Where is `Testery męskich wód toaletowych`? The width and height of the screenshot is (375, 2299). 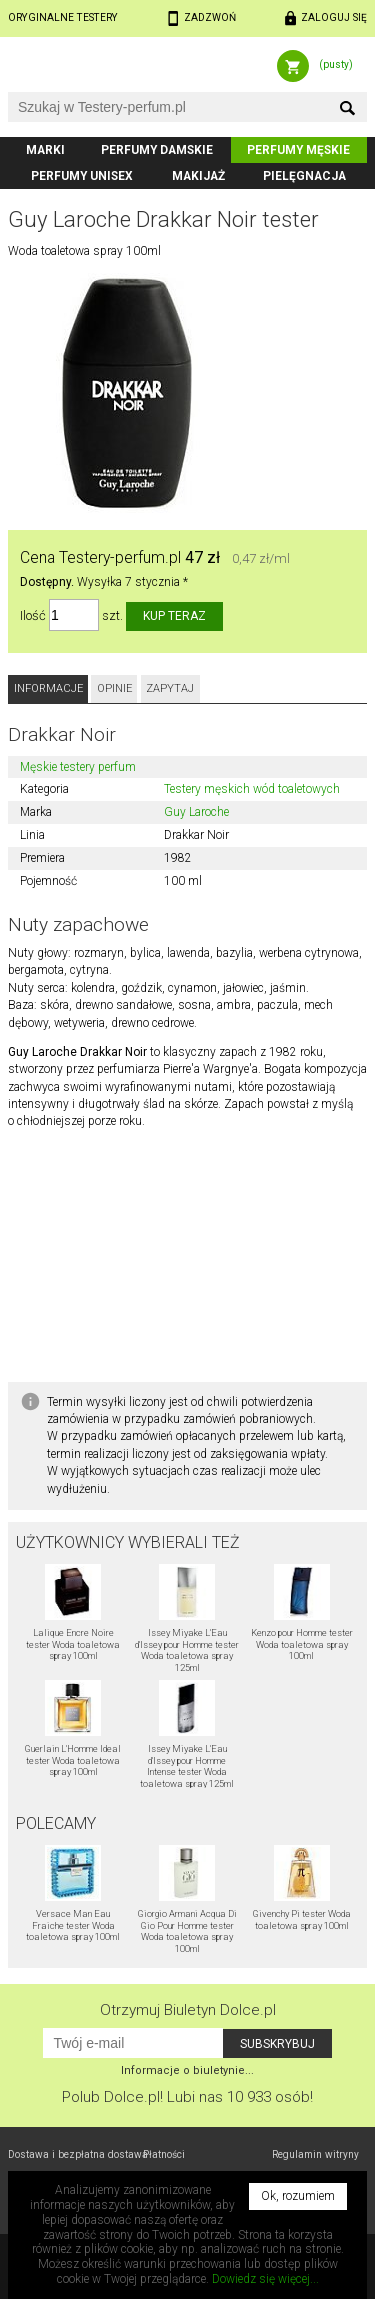
Testery męskich wód toaletowych is located at coordinates (252, 789).